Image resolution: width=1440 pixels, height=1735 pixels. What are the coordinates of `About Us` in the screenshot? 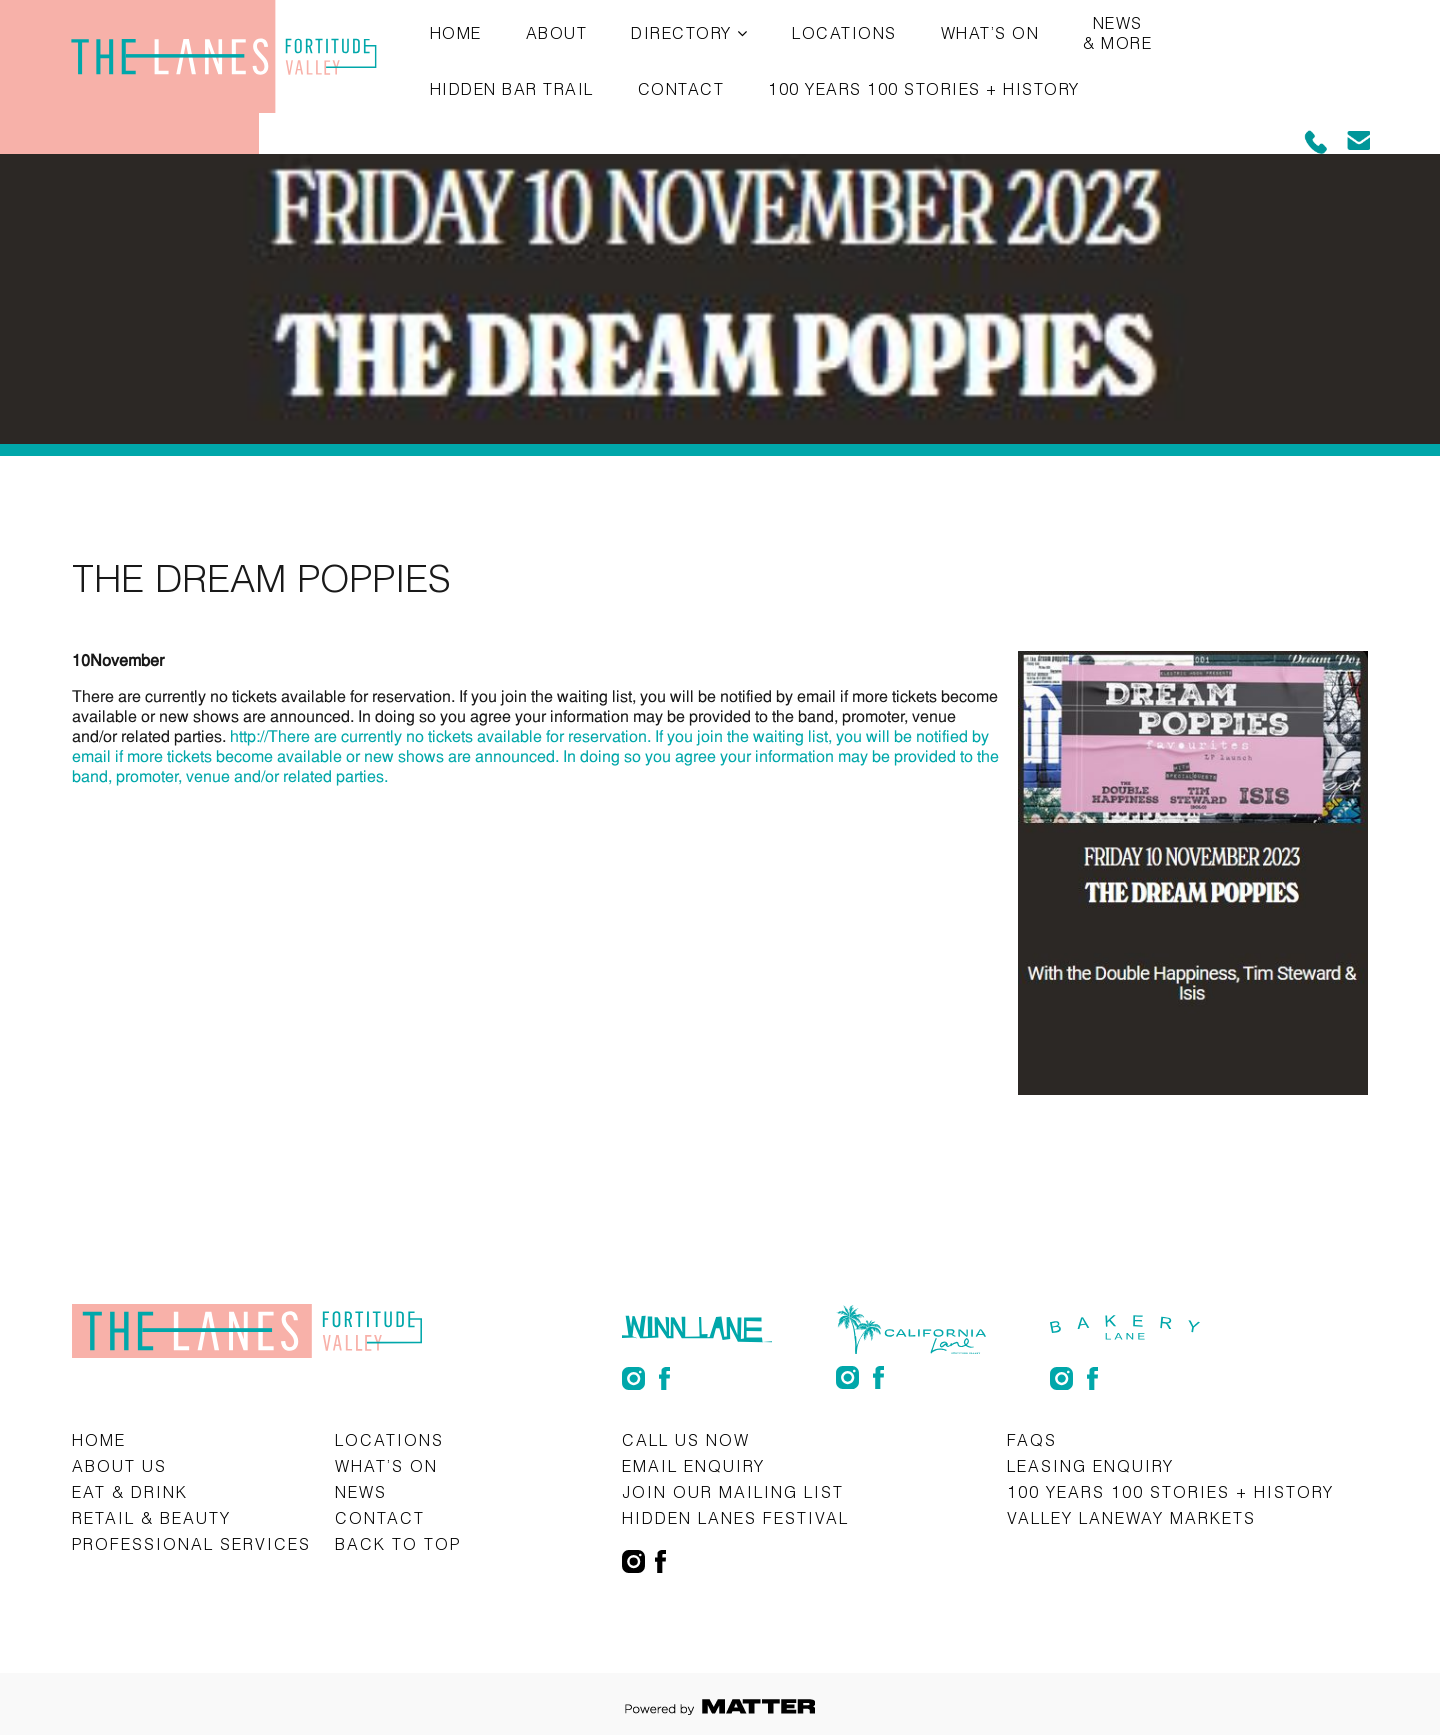 It's located at (119, 1465).